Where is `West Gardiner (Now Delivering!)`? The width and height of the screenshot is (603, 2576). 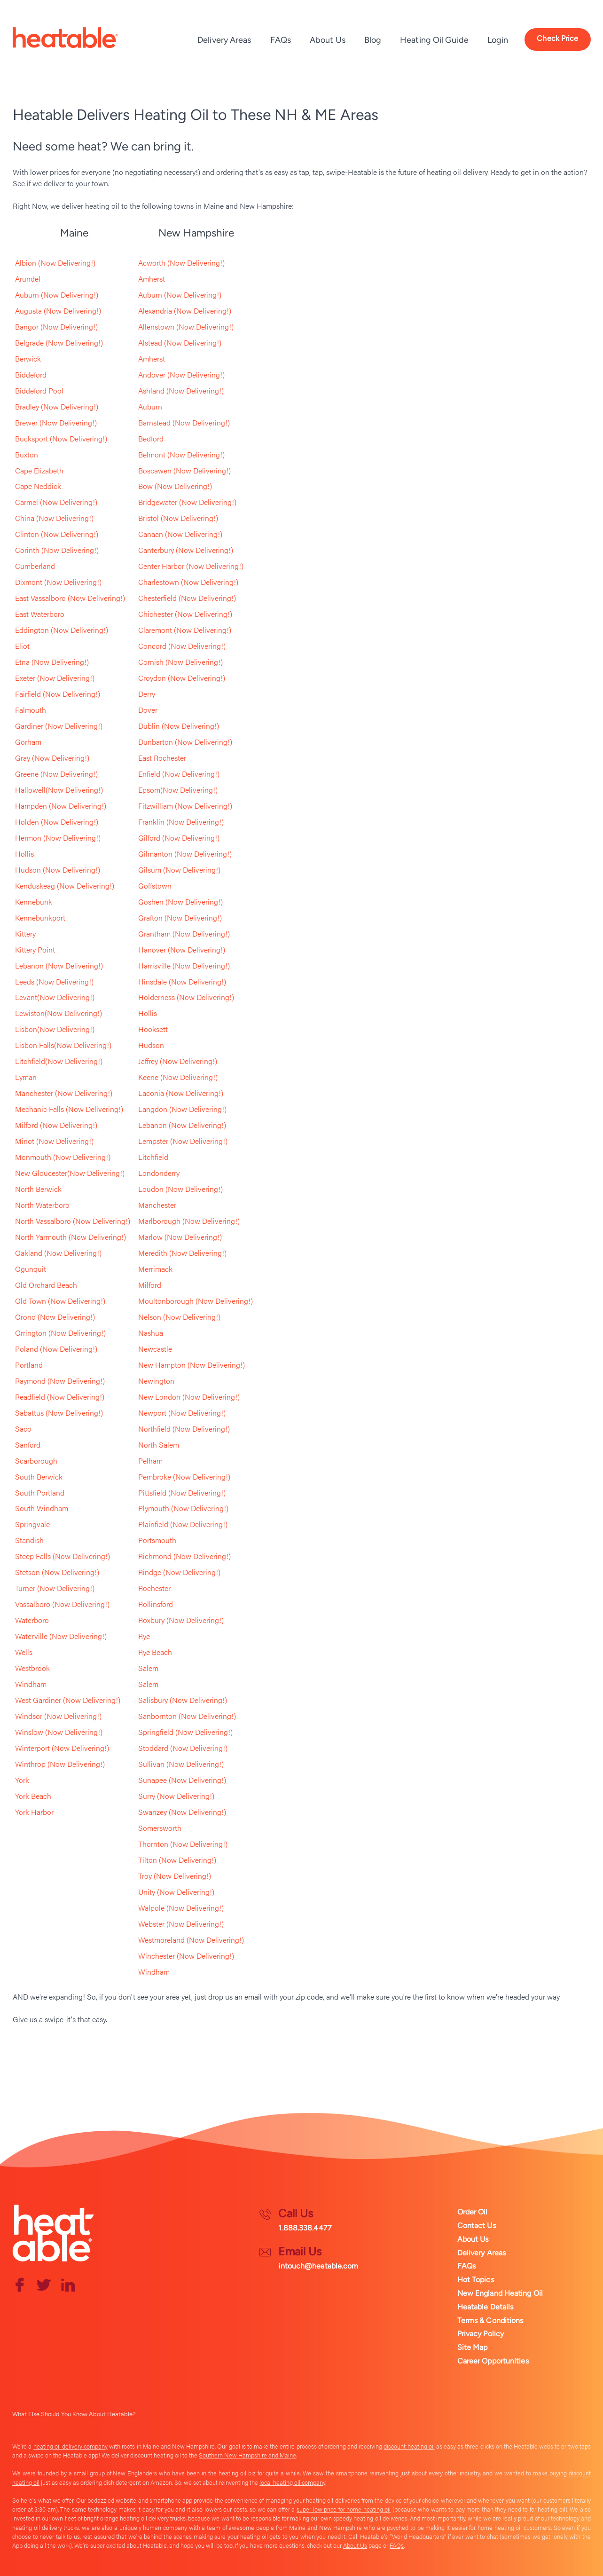 West Gardiner (Now Delivering!) is located at coordinates (67, 1701).